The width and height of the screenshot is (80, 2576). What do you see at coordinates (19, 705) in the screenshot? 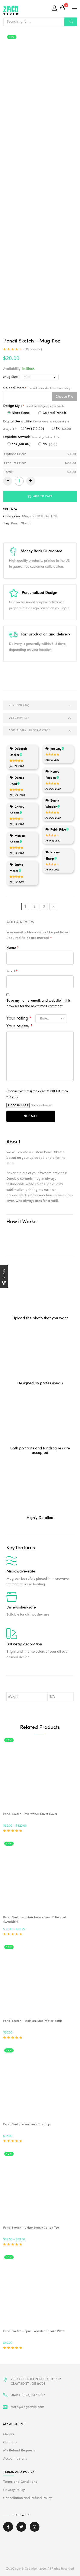
I see `Reviews (30)` at bounding box center [19, 705].